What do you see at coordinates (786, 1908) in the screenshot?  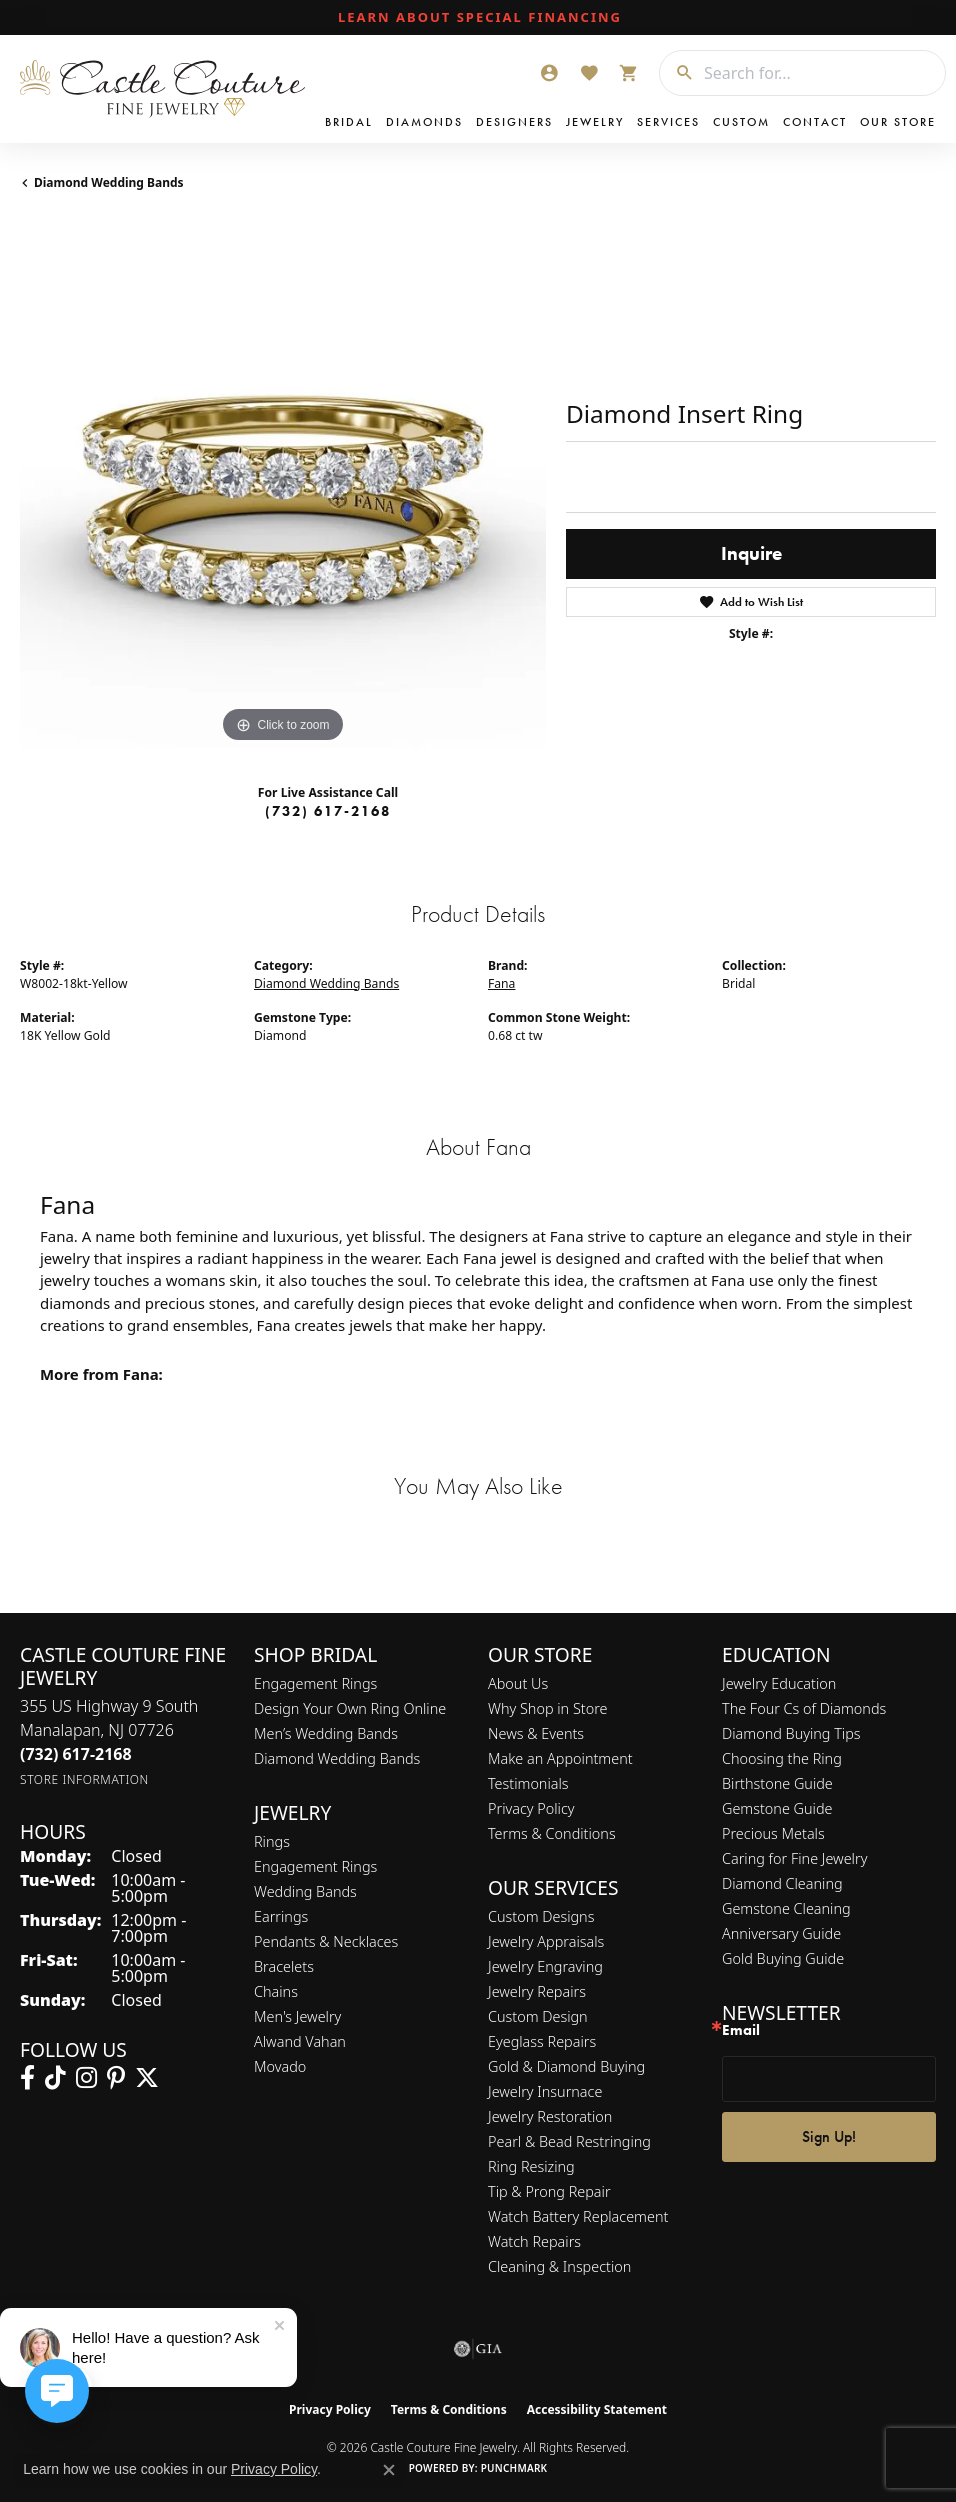 I see `Gemstone Cleaning [menuitem]` at bounding box center [786, 1908].